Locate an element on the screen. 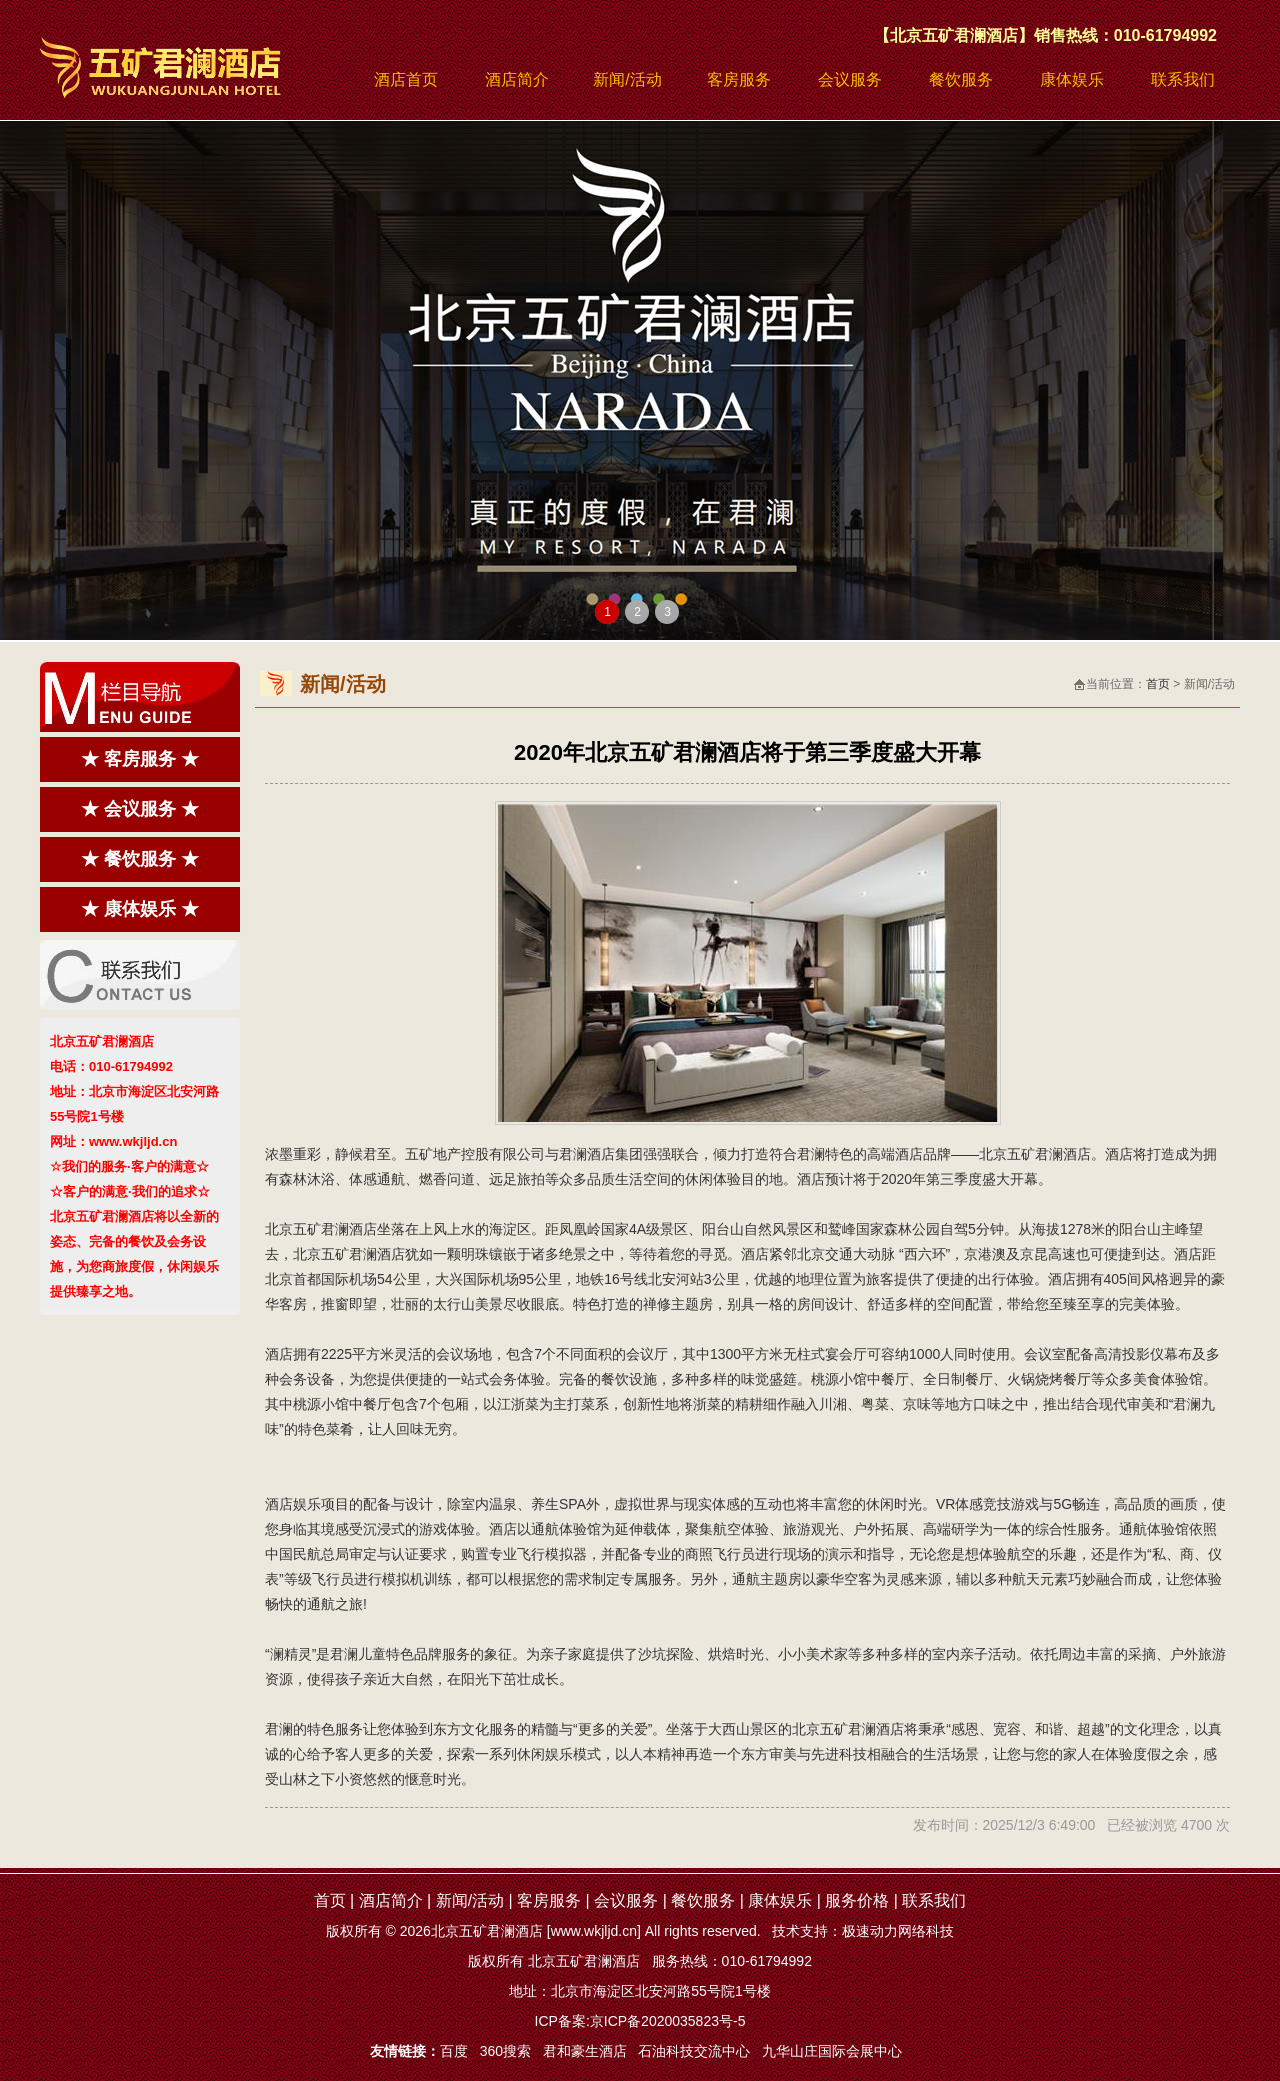 The height and width of the screenshot is (2081, 1280). 会议服务 is located at coordinates (850, 79).